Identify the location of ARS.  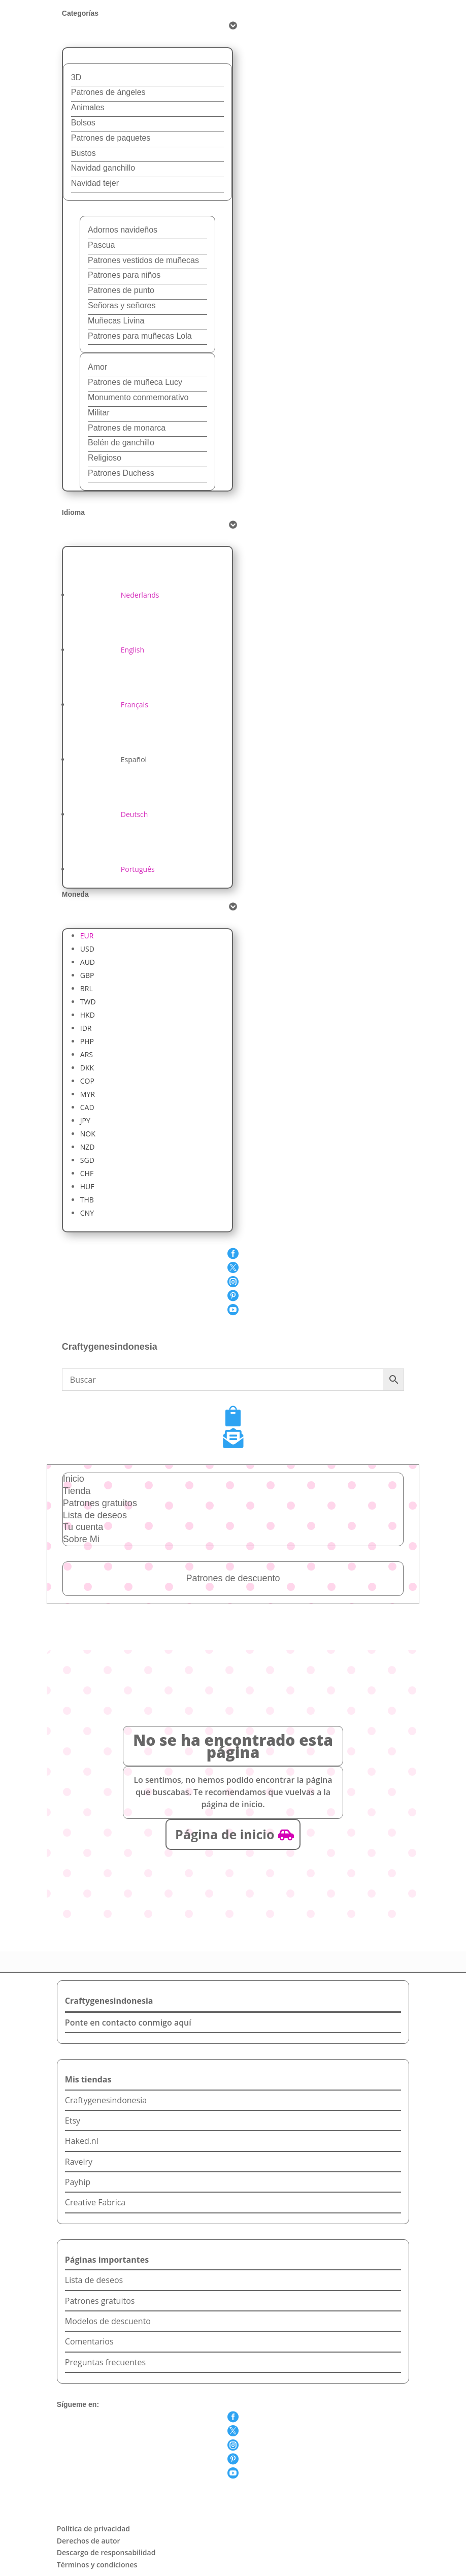
(86, 1054).